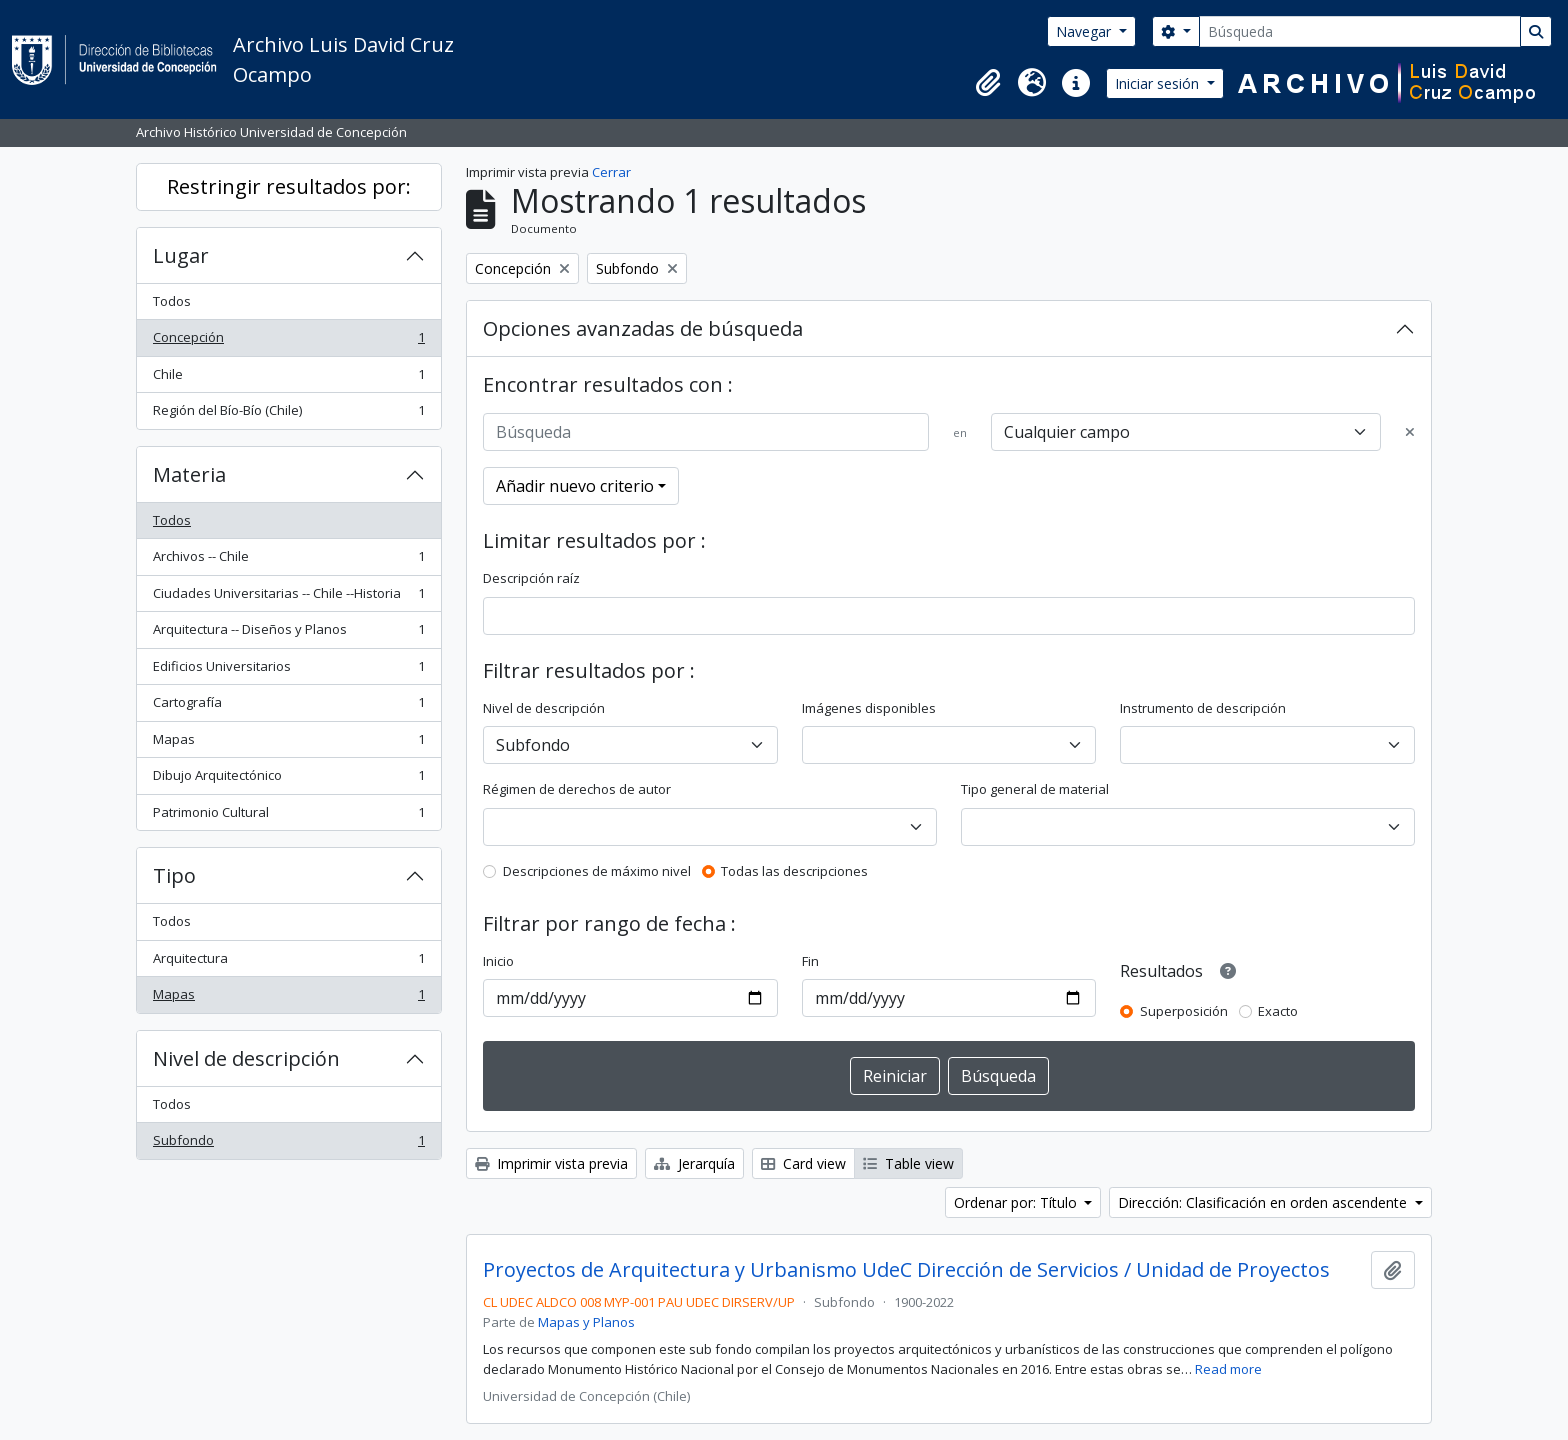  What do you see at coordinates (1085, 31) in the screenshot?
I see `Navegar` at bounding box center [1085, 31].